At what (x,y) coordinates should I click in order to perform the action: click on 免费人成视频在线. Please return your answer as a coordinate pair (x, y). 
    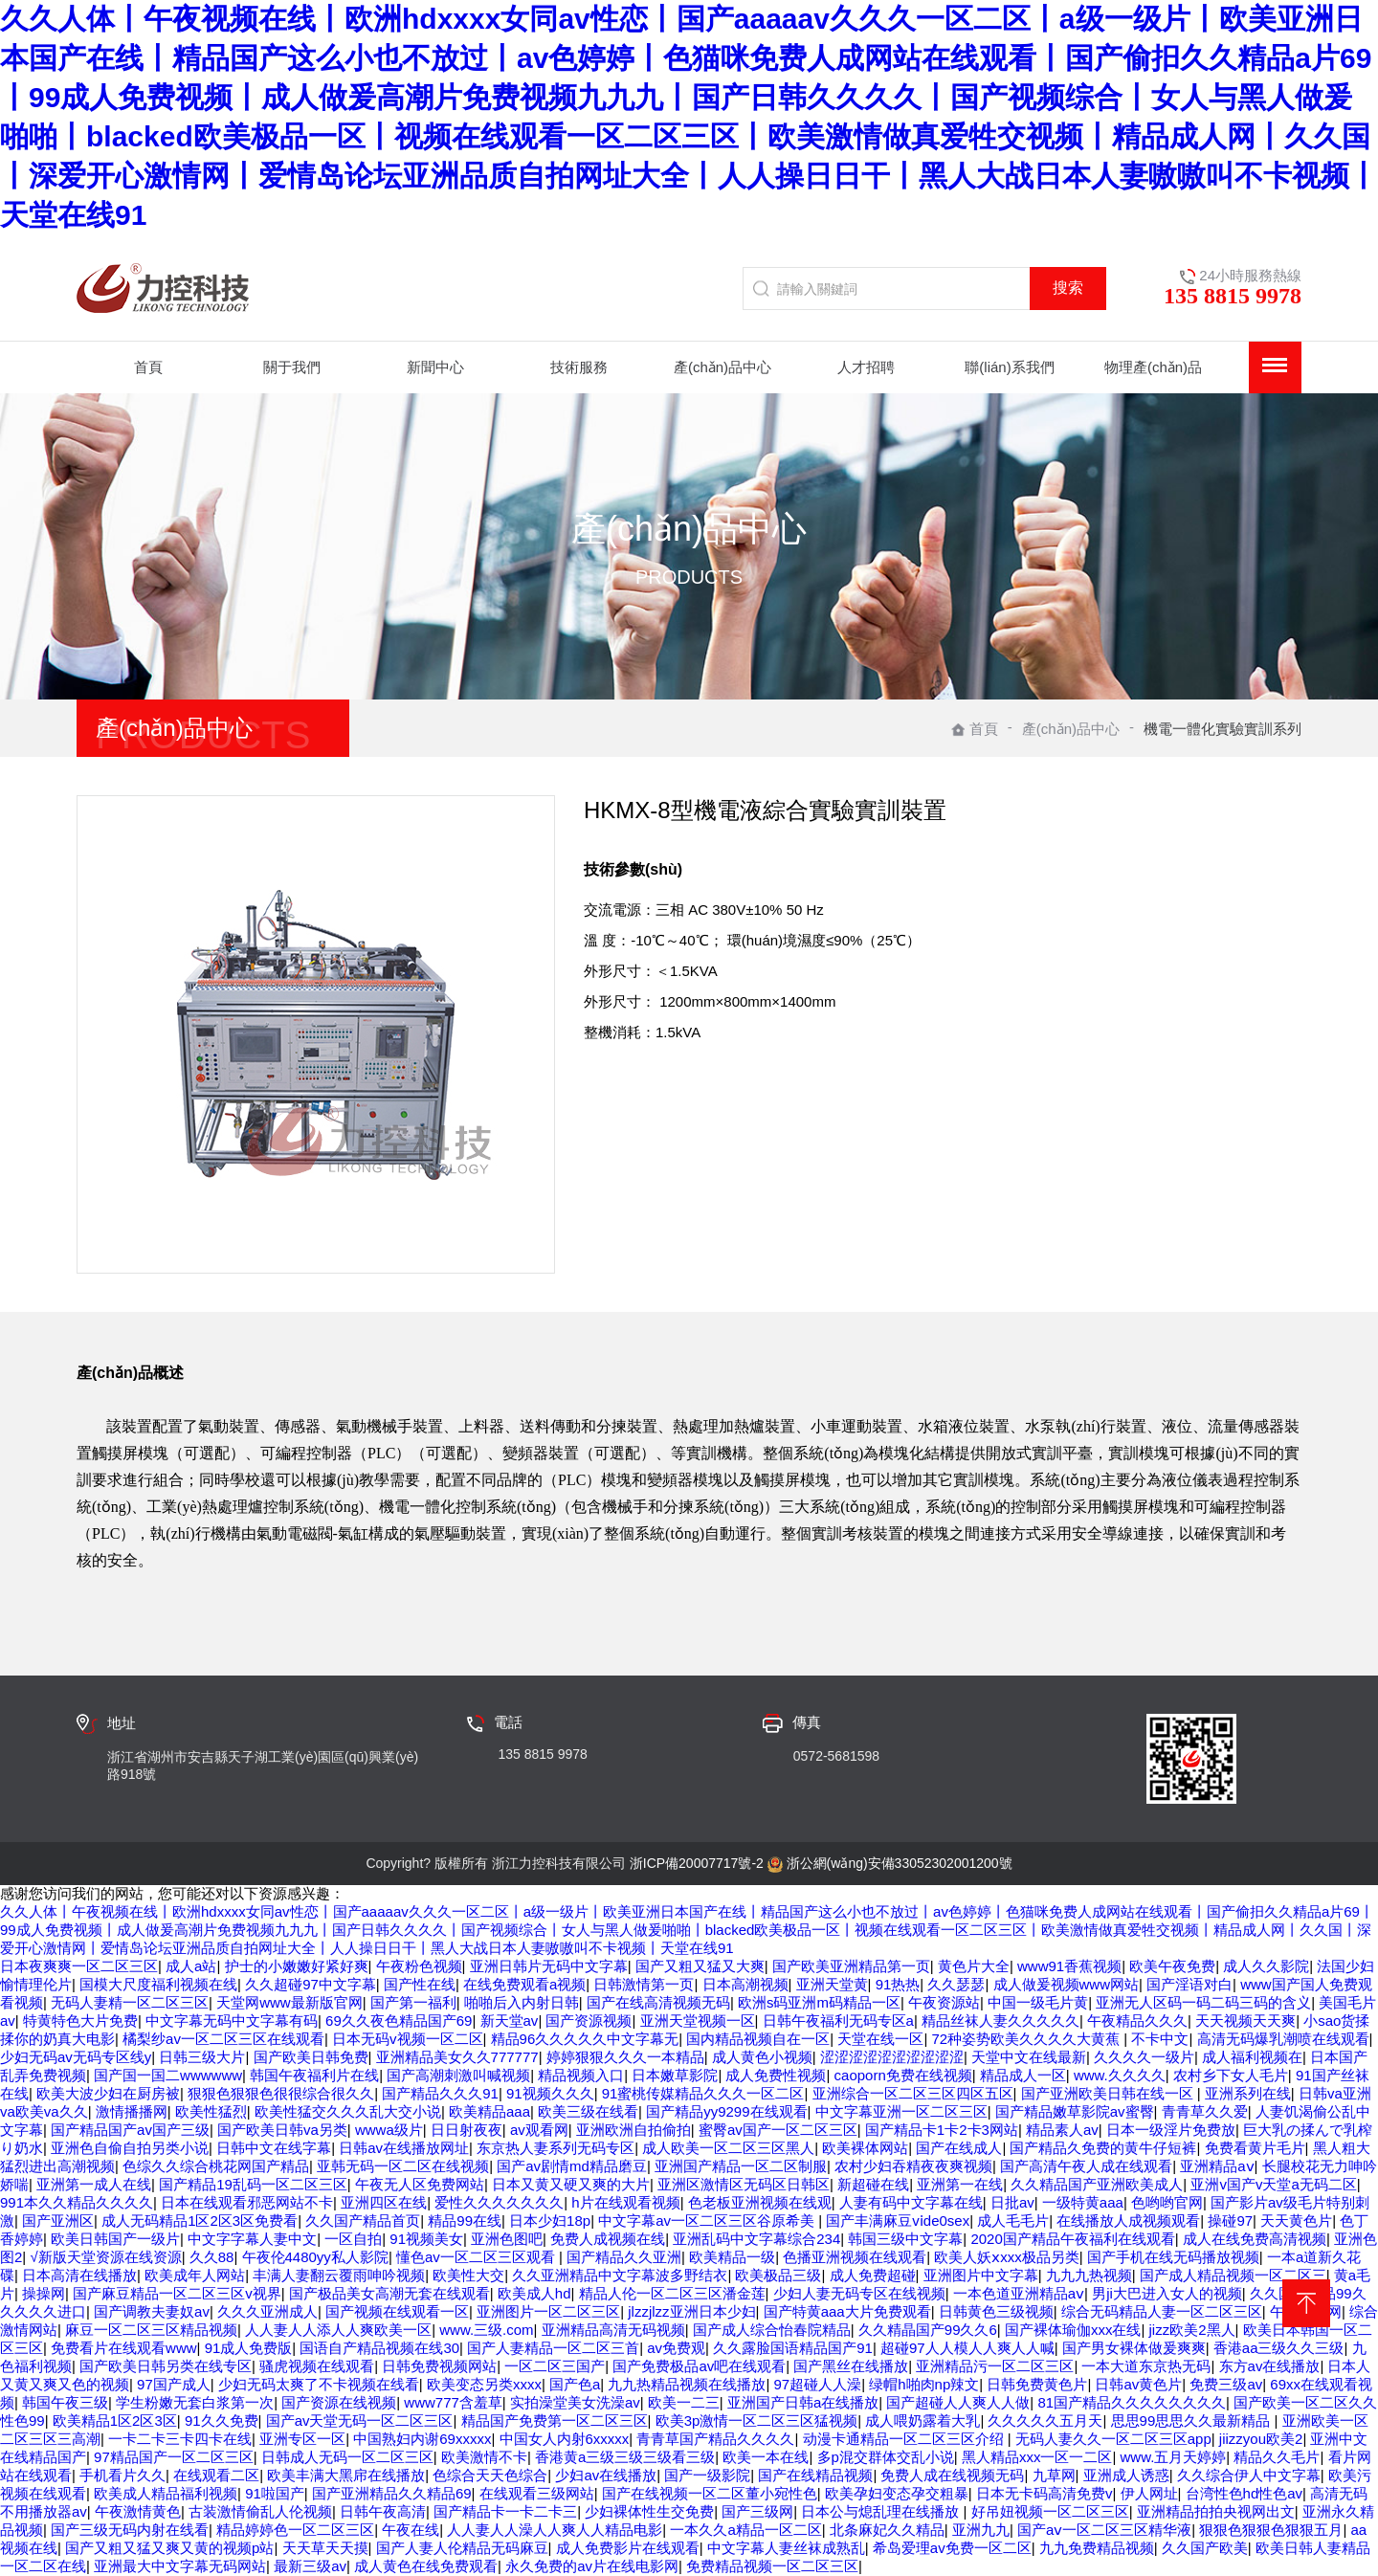
    Looking at the image, I should click on (607, 2239).